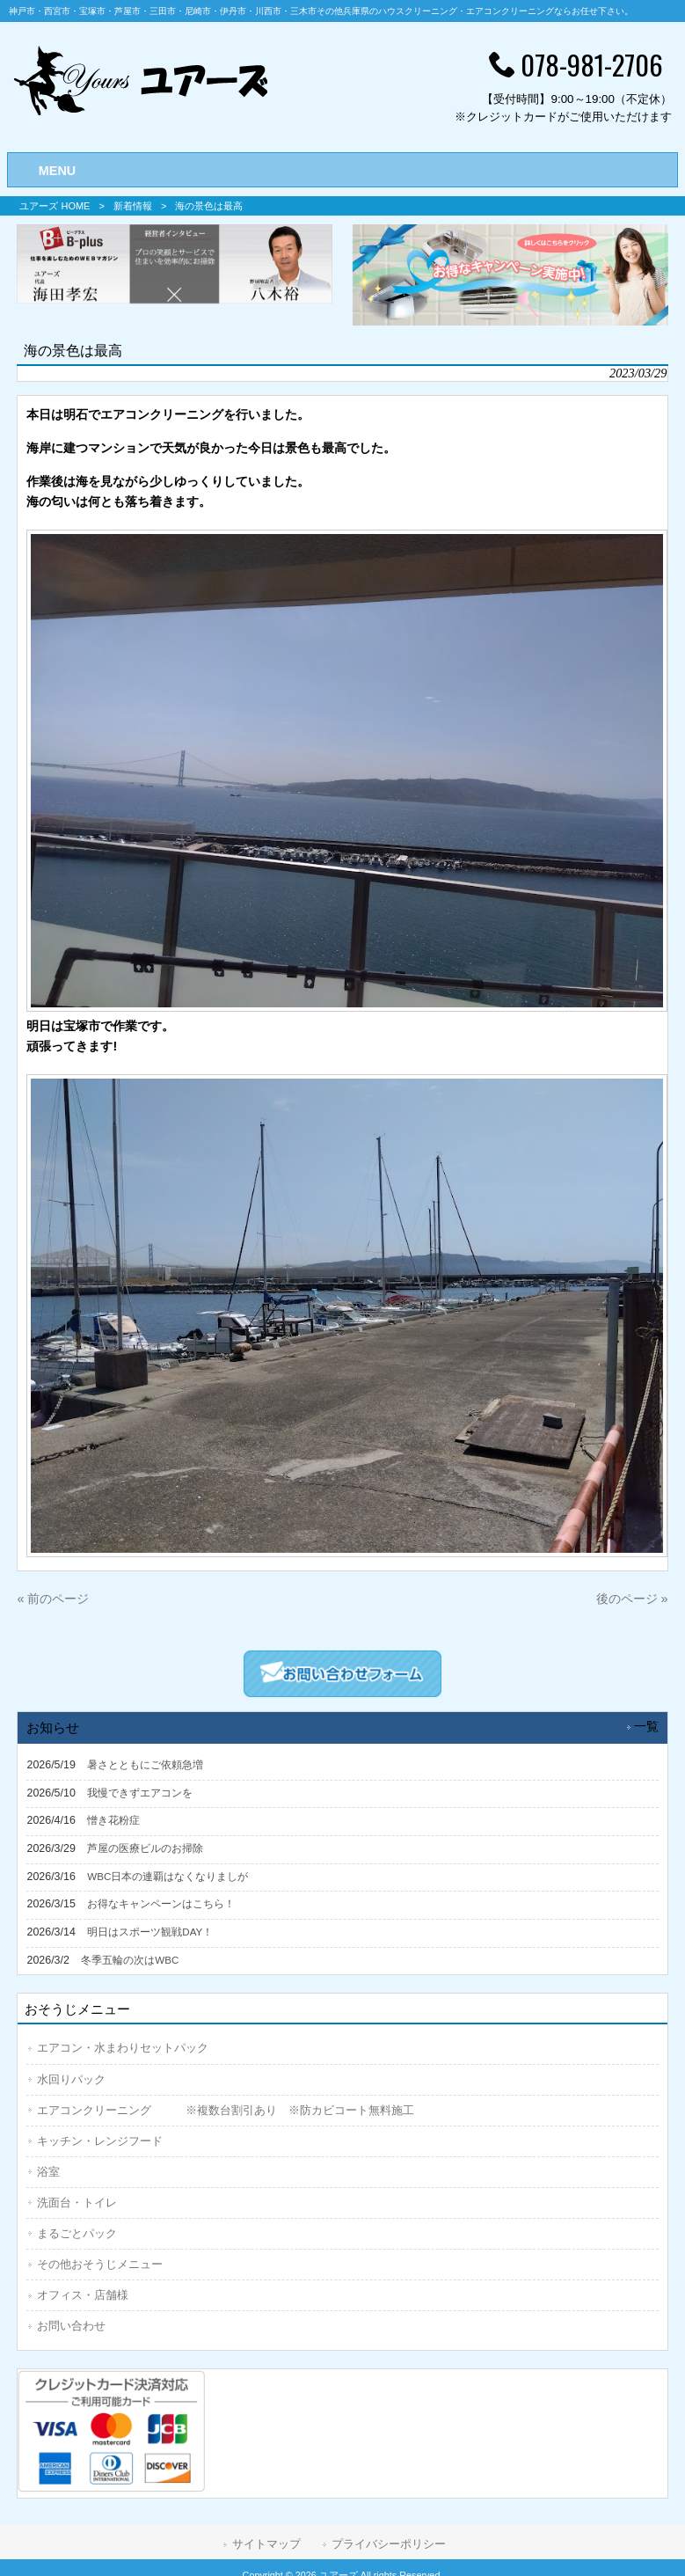 The width and height of the screenshot is (685, 2576). What do you see at coordinates (71, 2325) in the screenshot?
I see `お問い合わせ` at bounding box center [71, 2325].